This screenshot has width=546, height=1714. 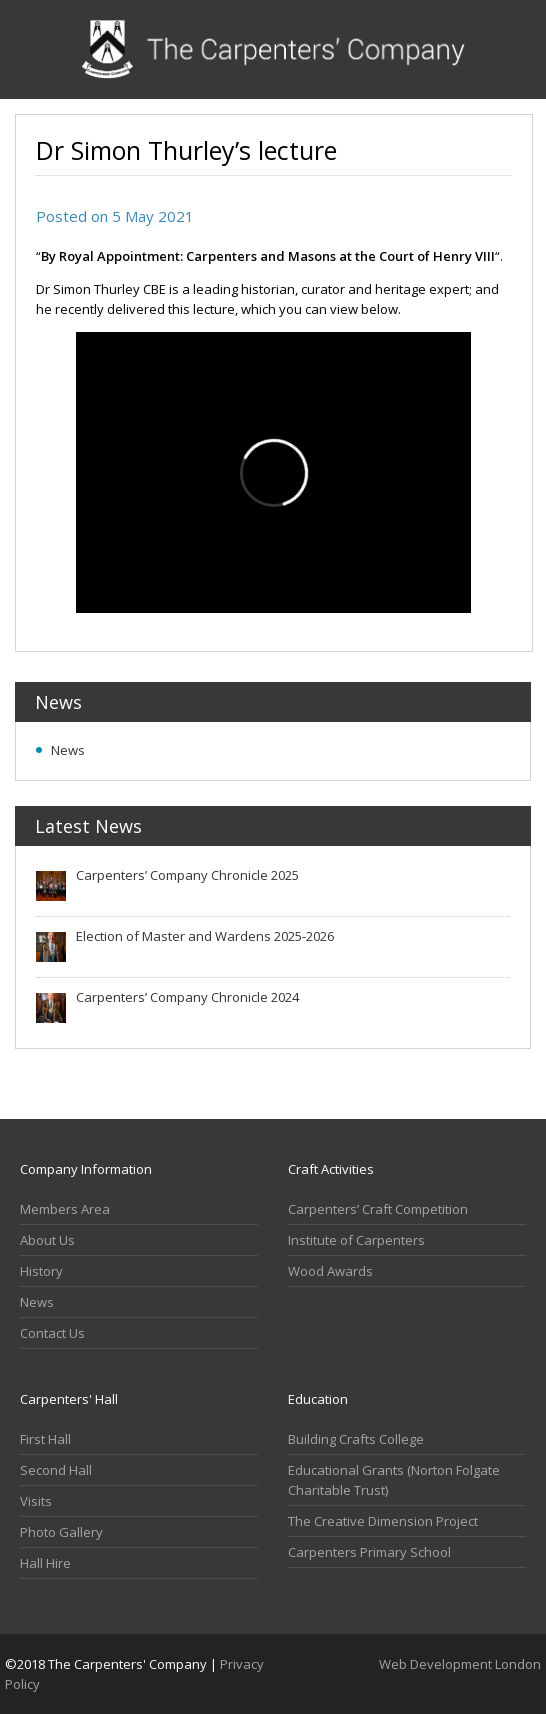 What do you see at coordinates (356, 1240) in the screenshot?
I see `Institute of Carpenters` at bounding box center [356, 1240].